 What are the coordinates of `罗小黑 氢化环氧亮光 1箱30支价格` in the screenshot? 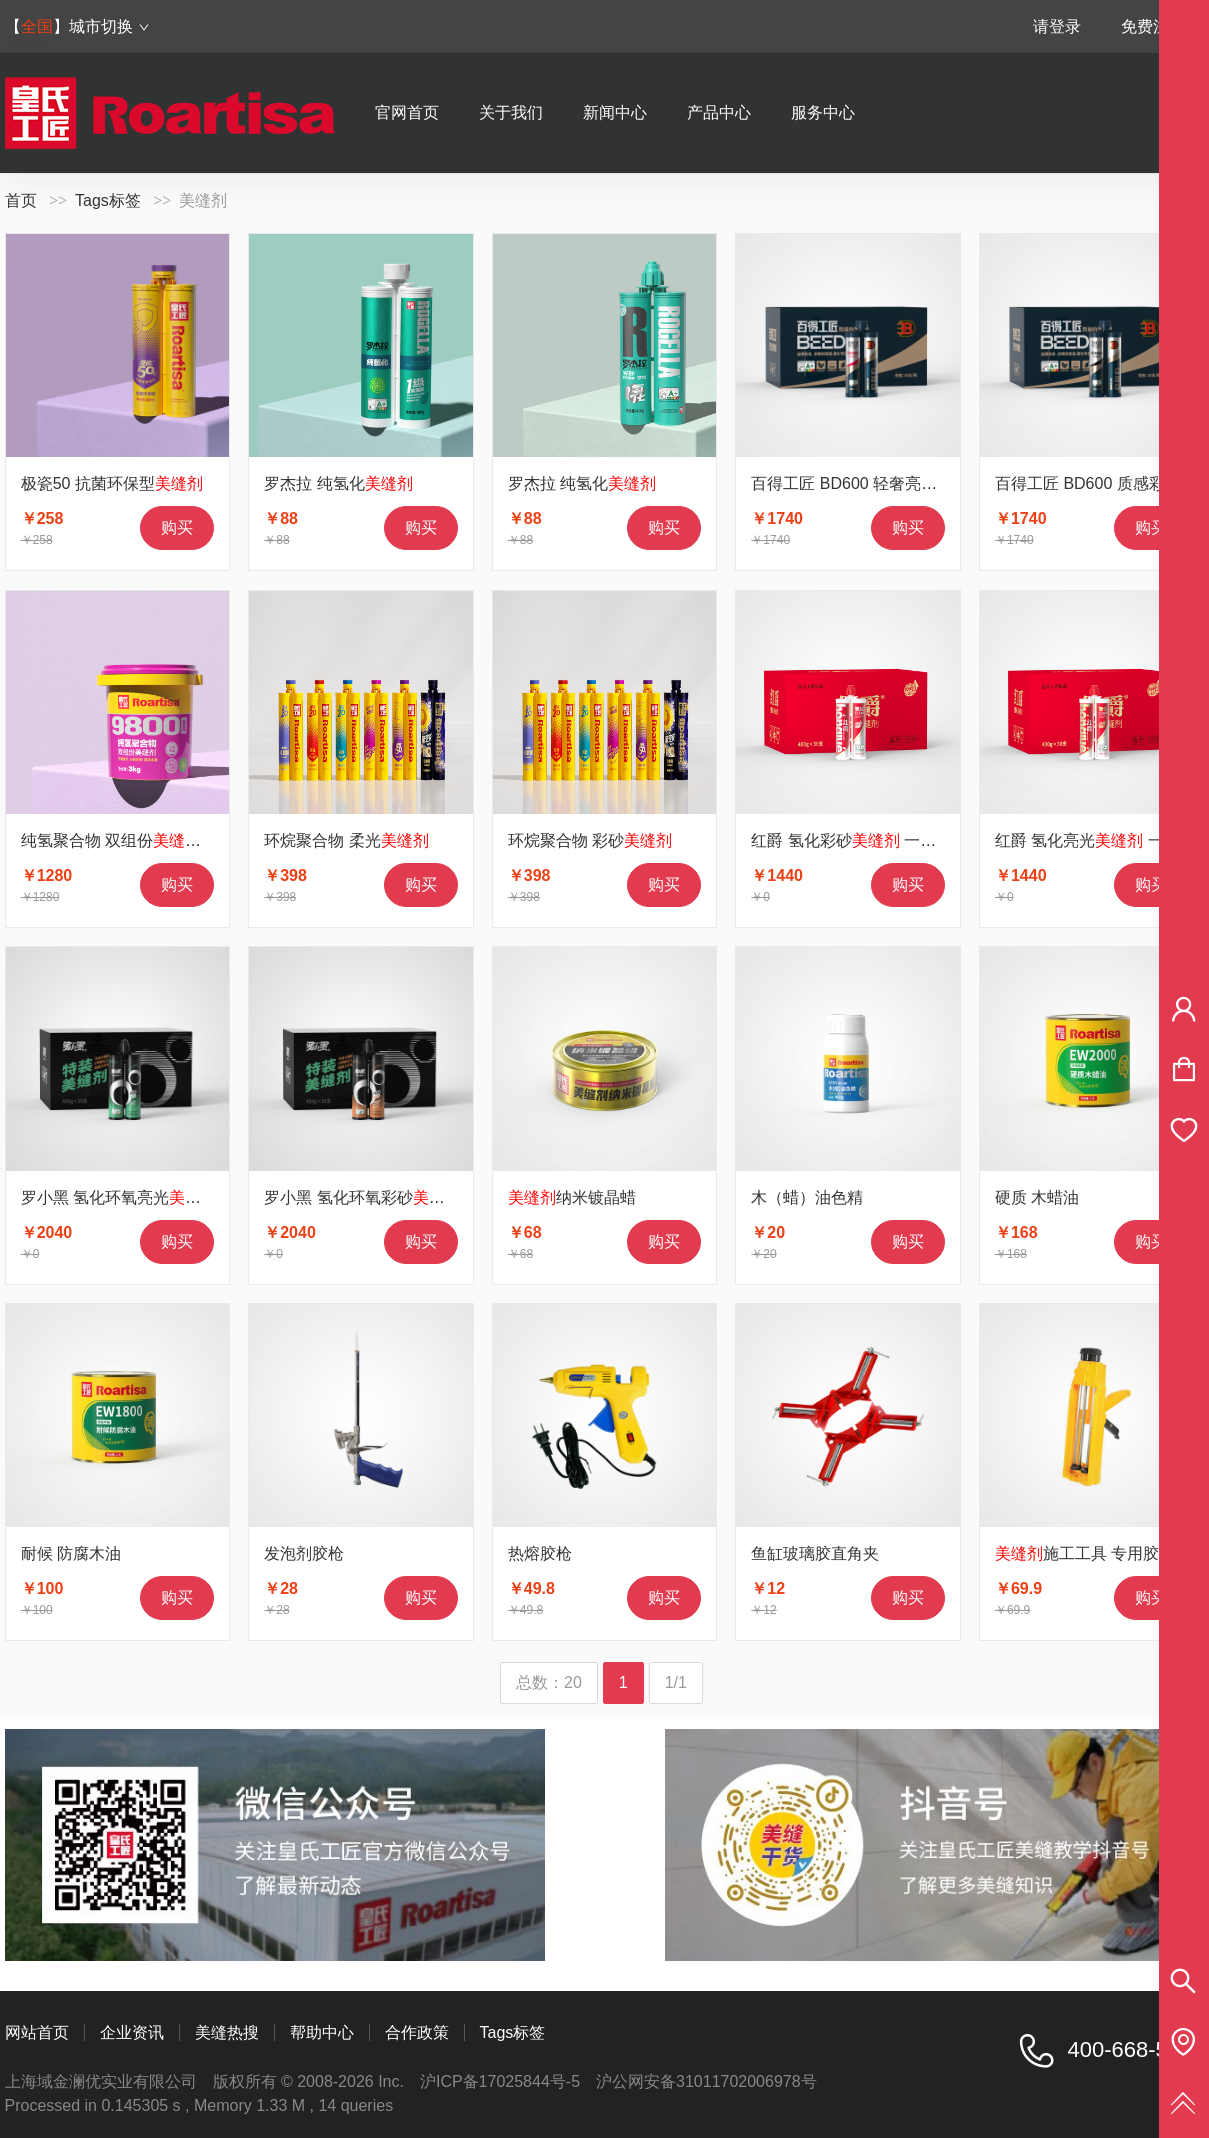 It's located at (167, 1197).